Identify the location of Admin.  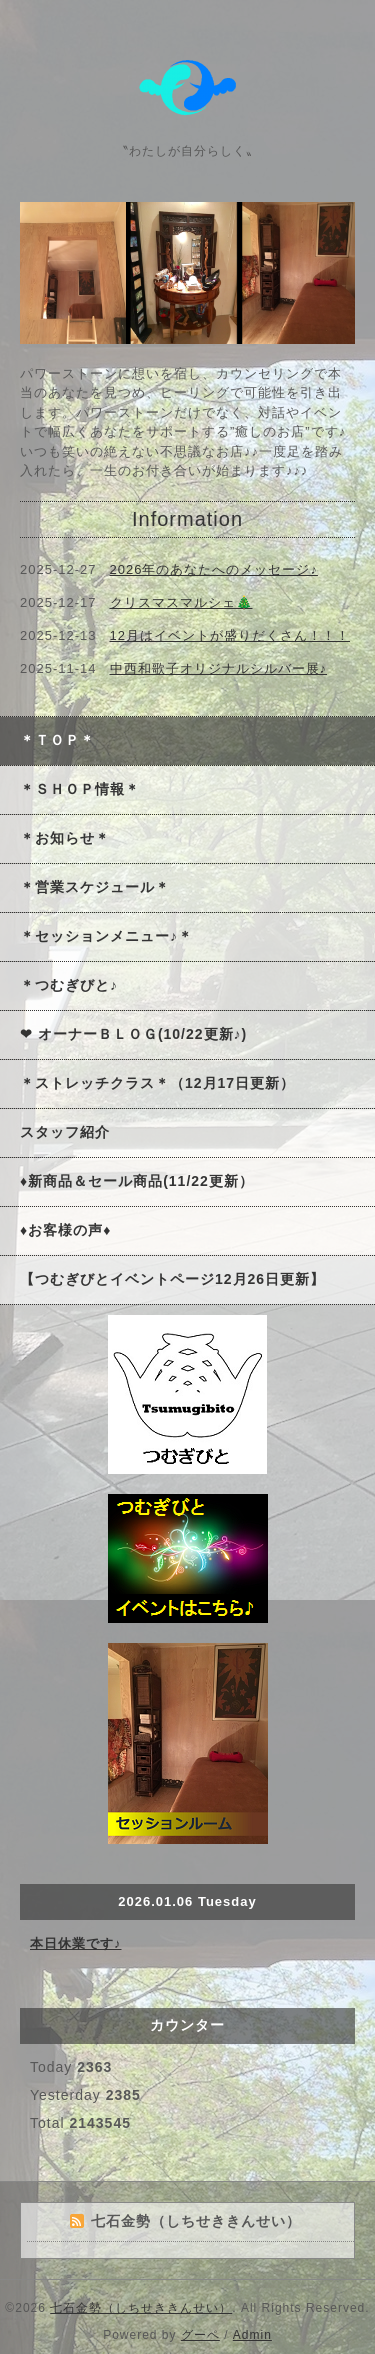
(252, 2335).